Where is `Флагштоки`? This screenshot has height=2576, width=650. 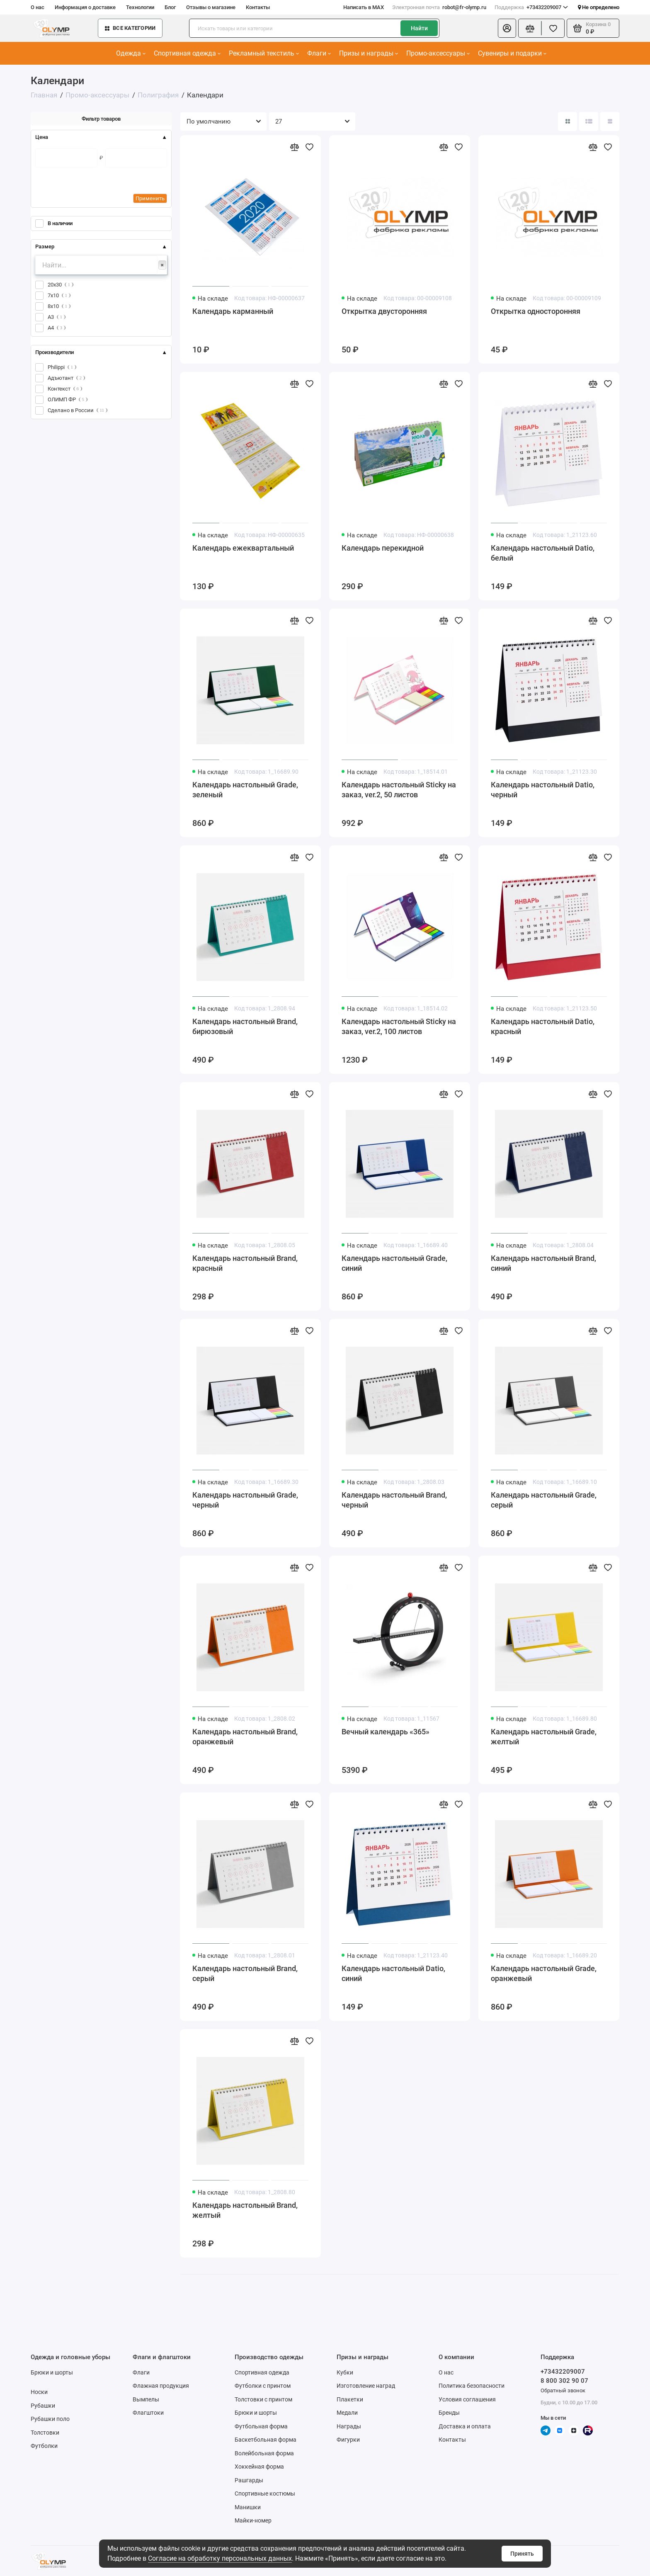
Флагштоки is located at coordinates (148, 2412).